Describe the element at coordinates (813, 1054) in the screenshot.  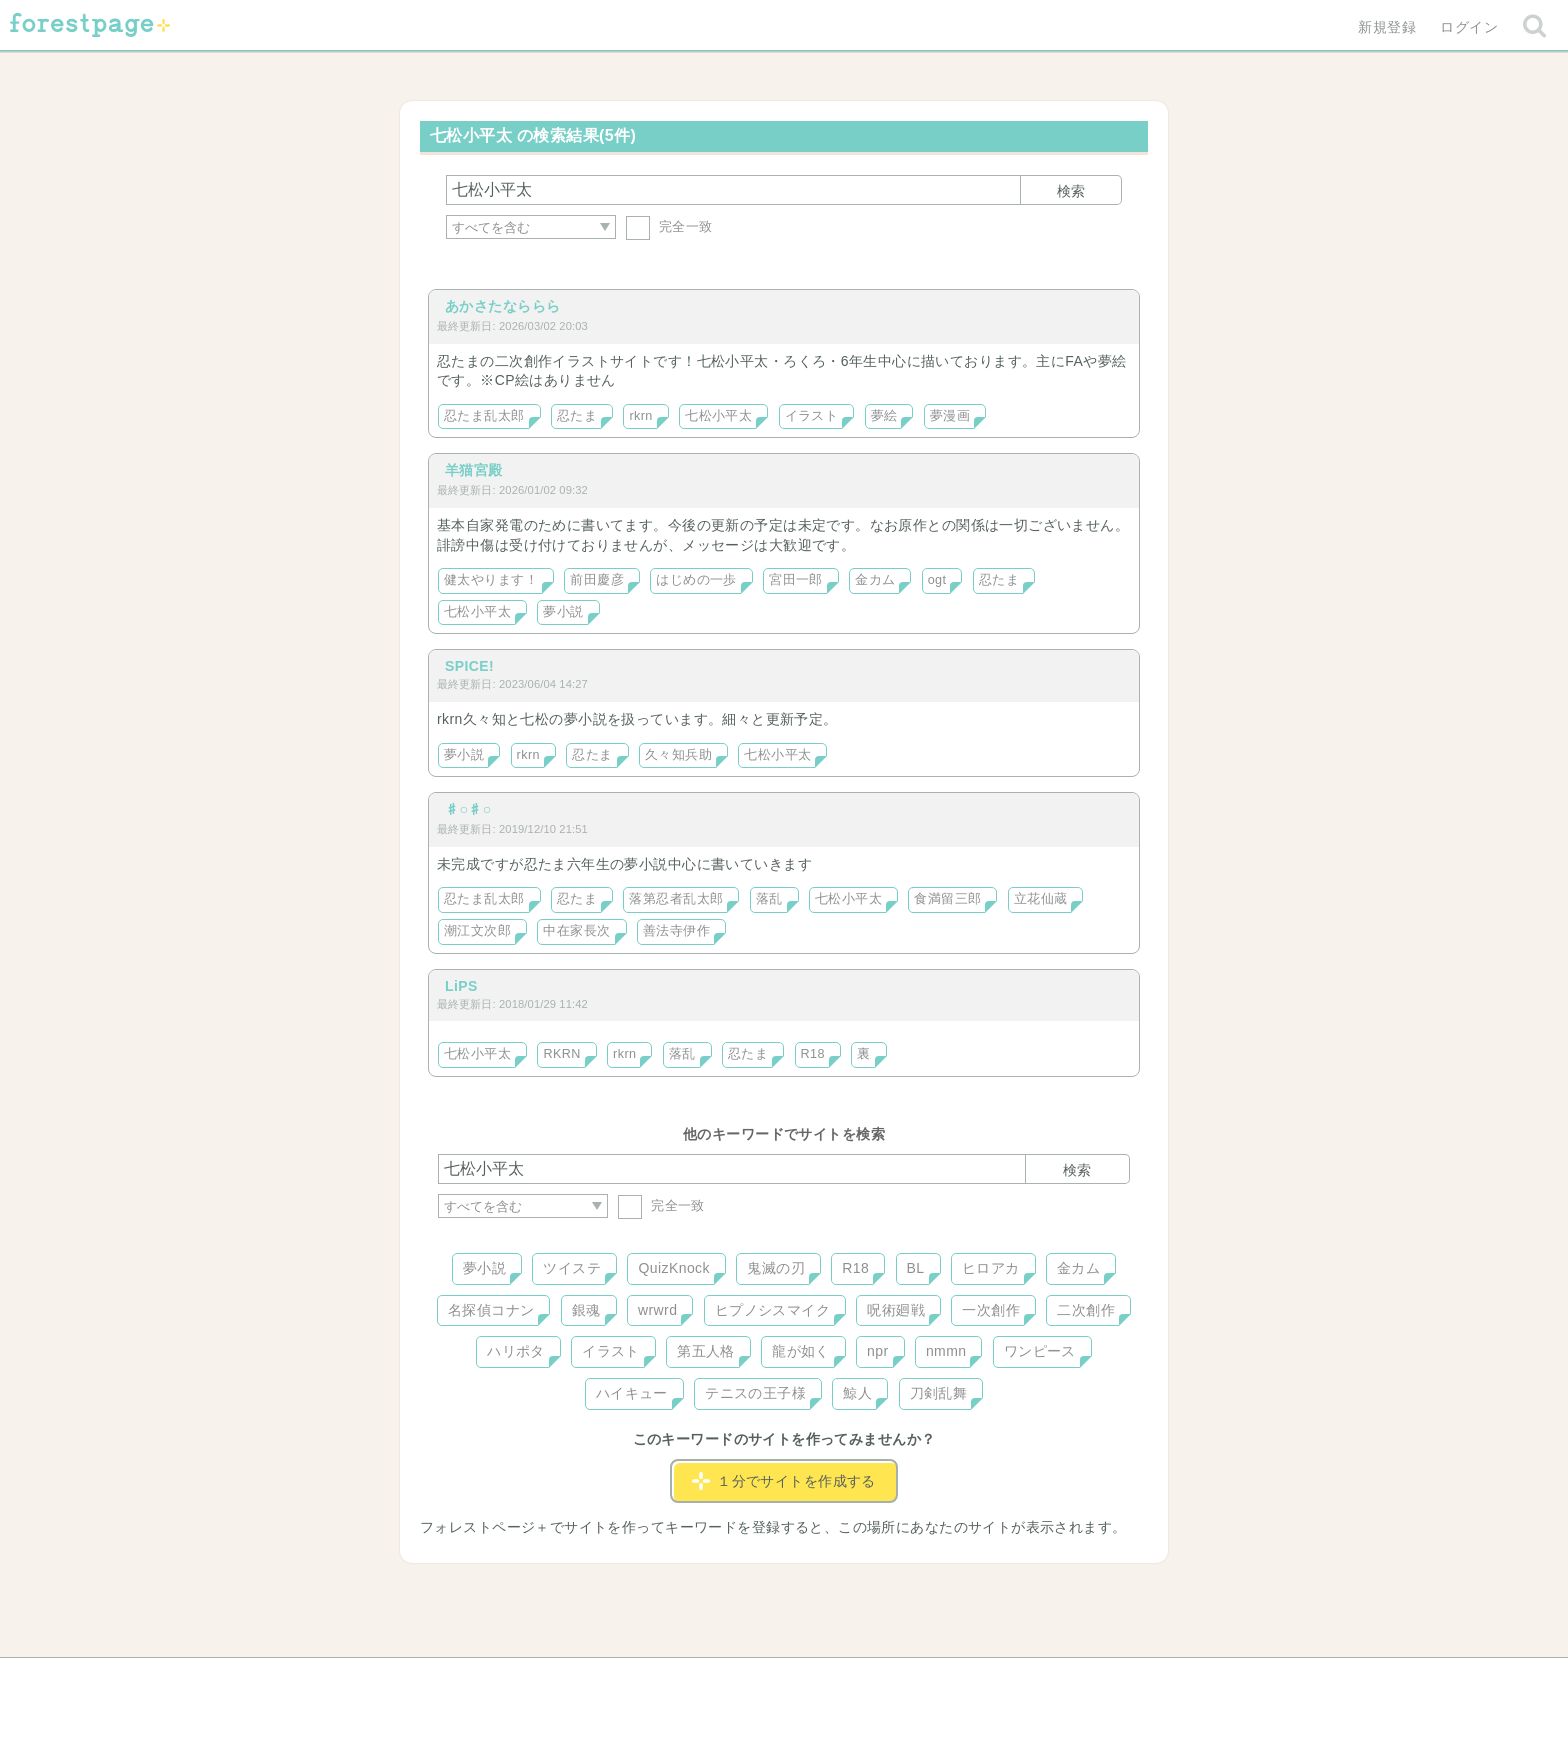
I see `R18` at that location.